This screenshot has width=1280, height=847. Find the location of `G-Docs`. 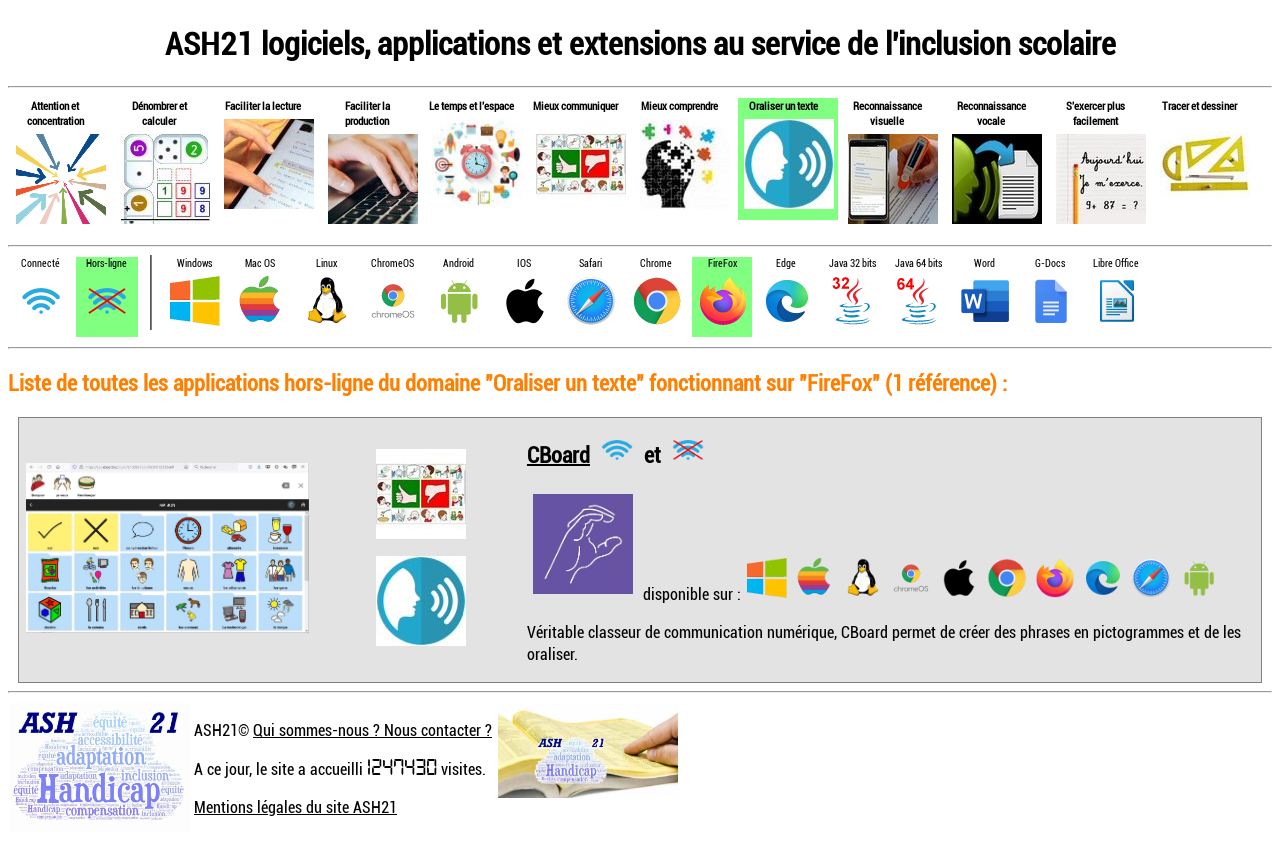

G-Docs is located at coordinates (1050, 263).